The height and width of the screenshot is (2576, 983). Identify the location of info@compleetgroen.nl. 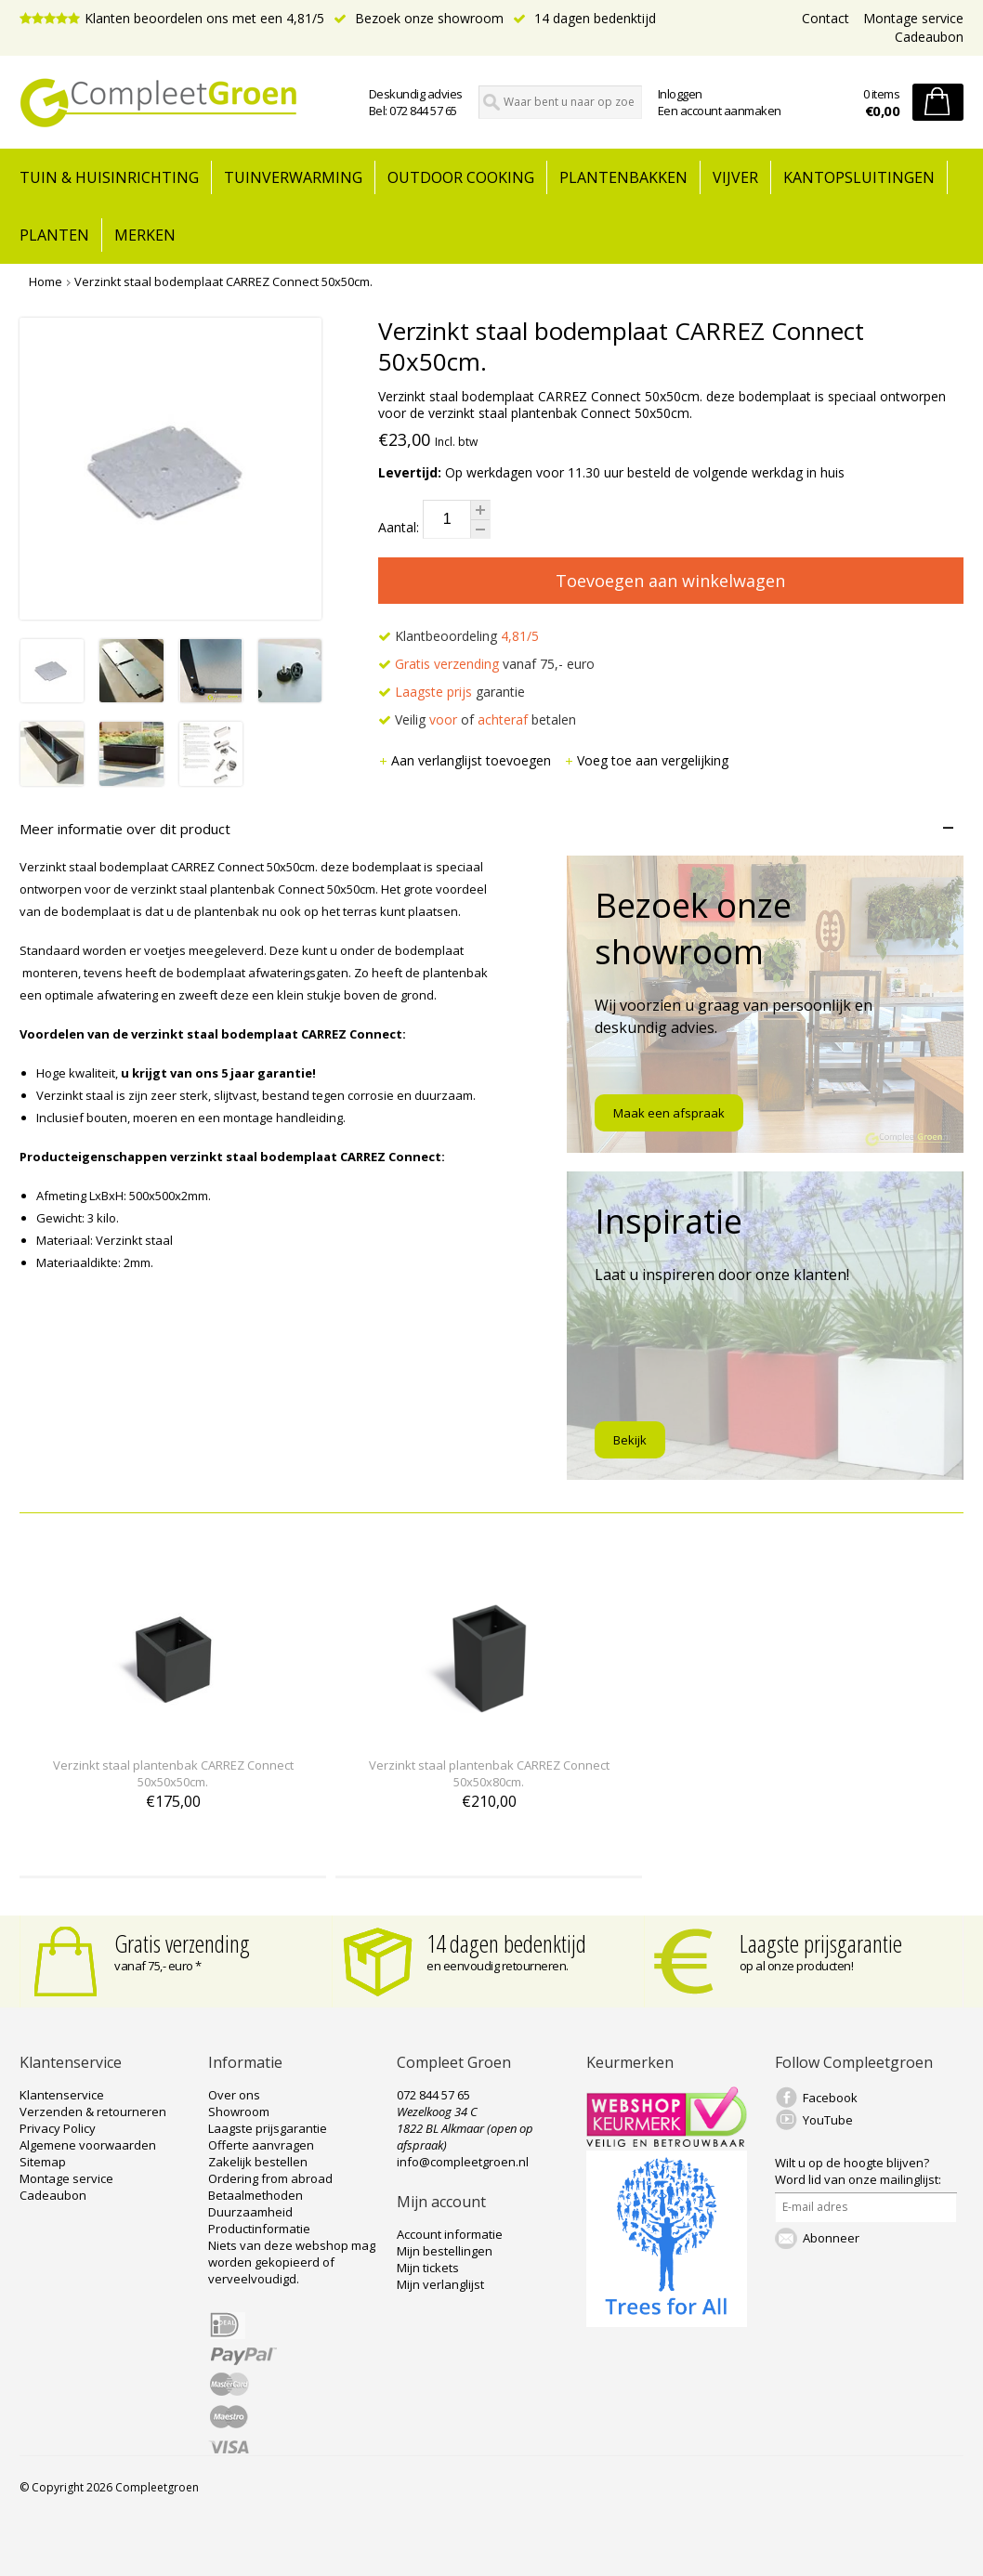
(463, 2161).